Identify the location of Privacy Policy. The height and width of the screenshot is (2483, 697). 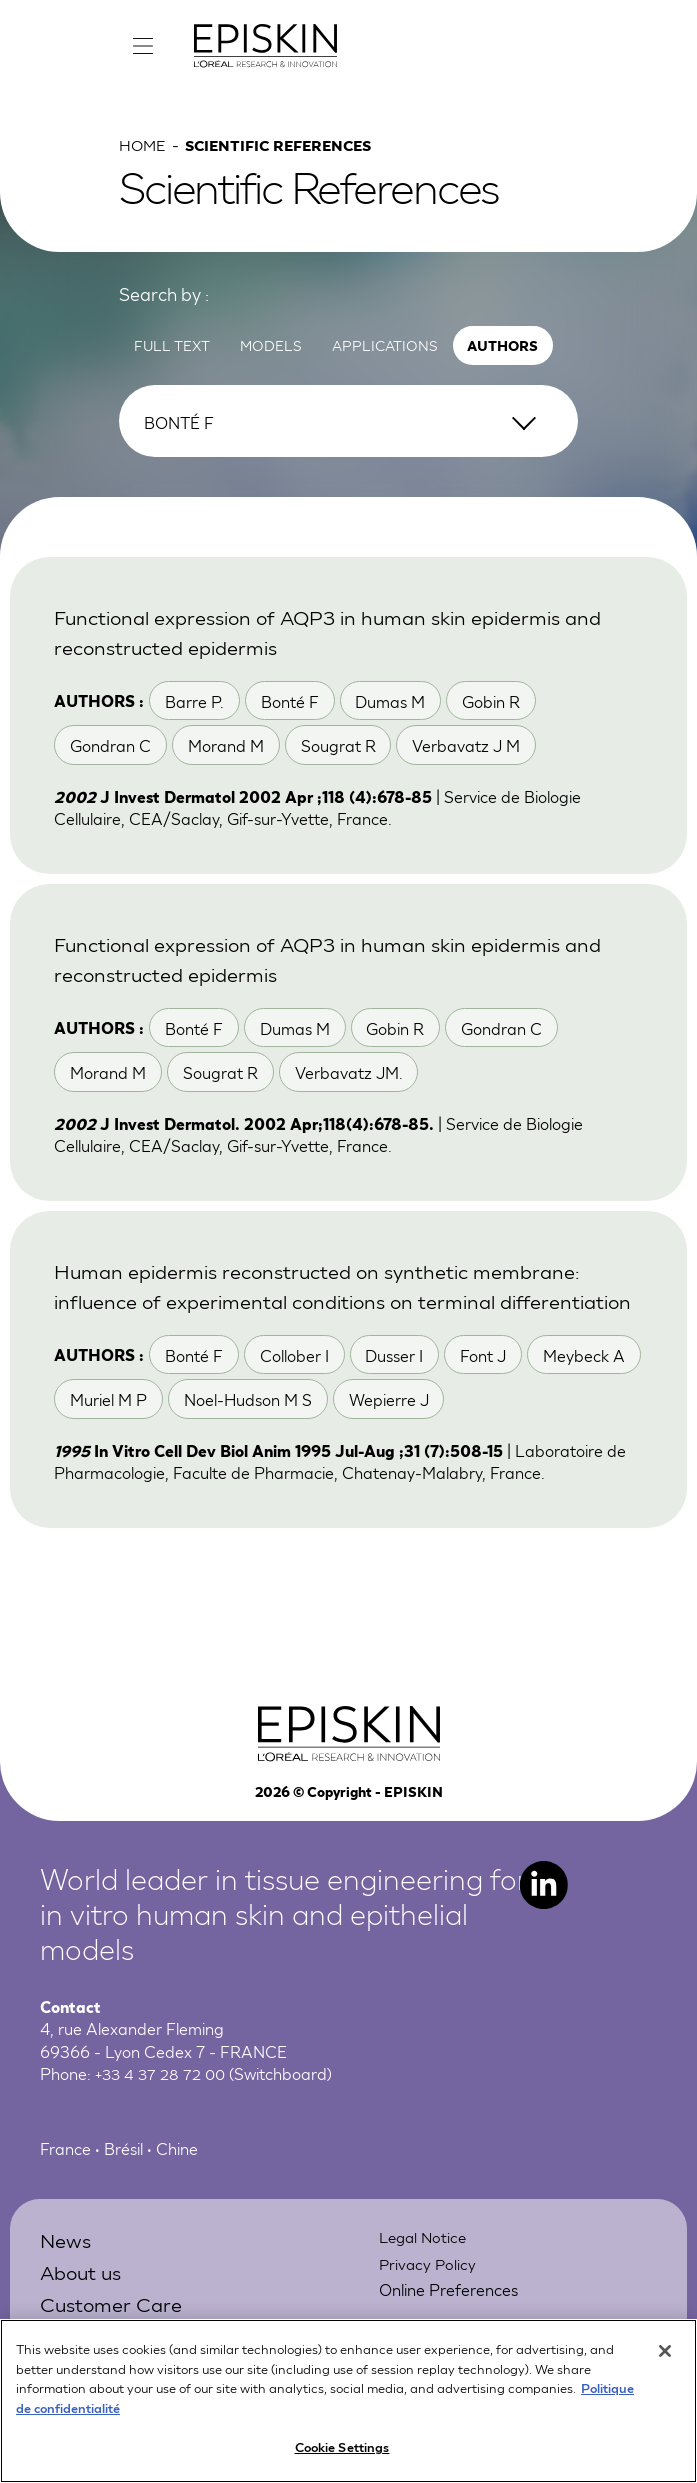
(429, 2301).